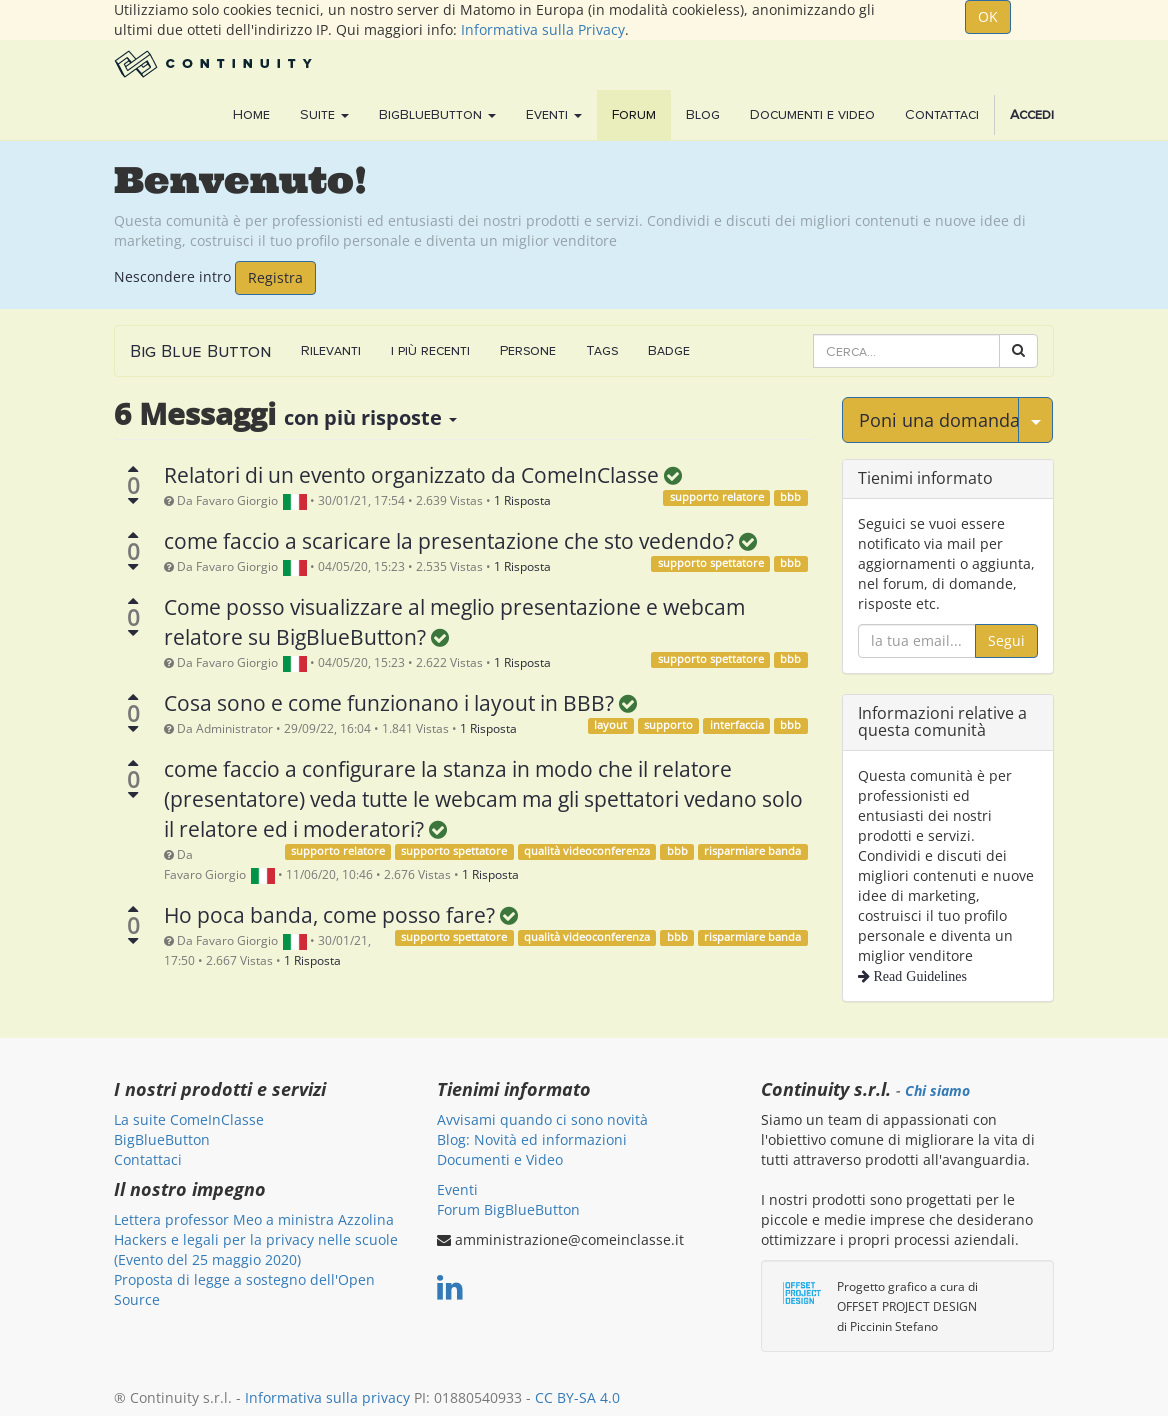 The height and width of the screenshot is (1416, 1168). I want to click on OK, so click(988, 16).